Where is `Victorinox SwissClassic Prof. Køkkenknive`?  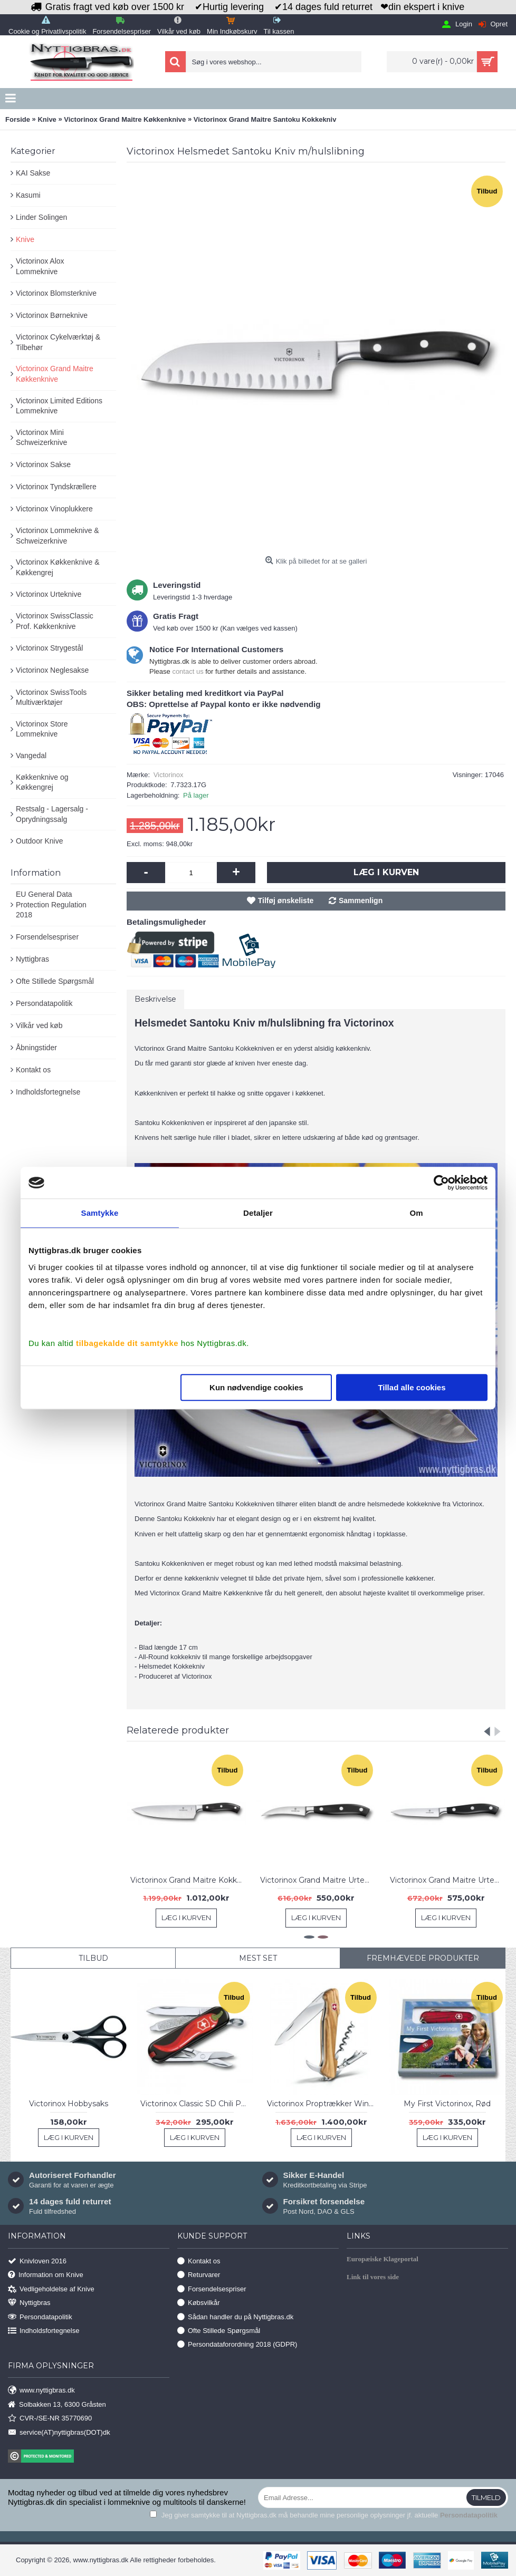 Victorinox SwissClassic Prof. Køkkenknive is located at coordinates (54, 621).